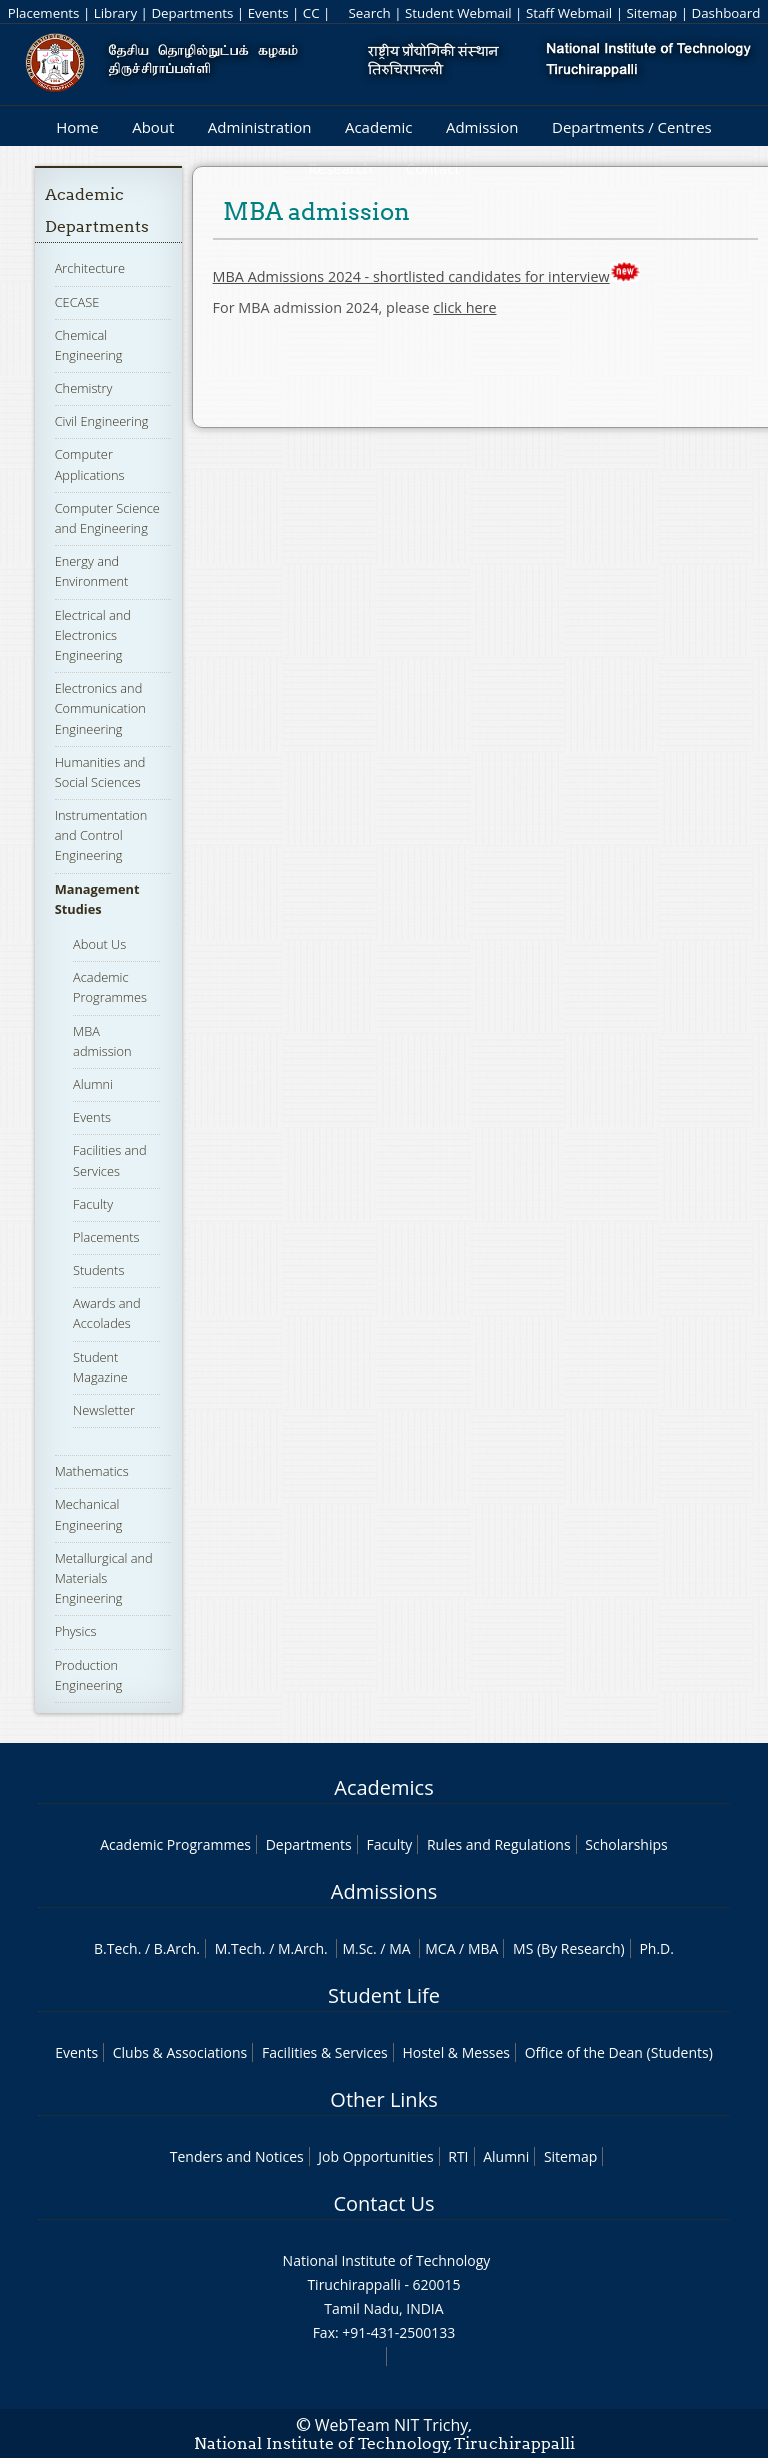 The height and width of the screenshot is (2458, 768). Describe the element at coordinates (626, 1844) in the screenshot. I see `Scholarships` at that location.